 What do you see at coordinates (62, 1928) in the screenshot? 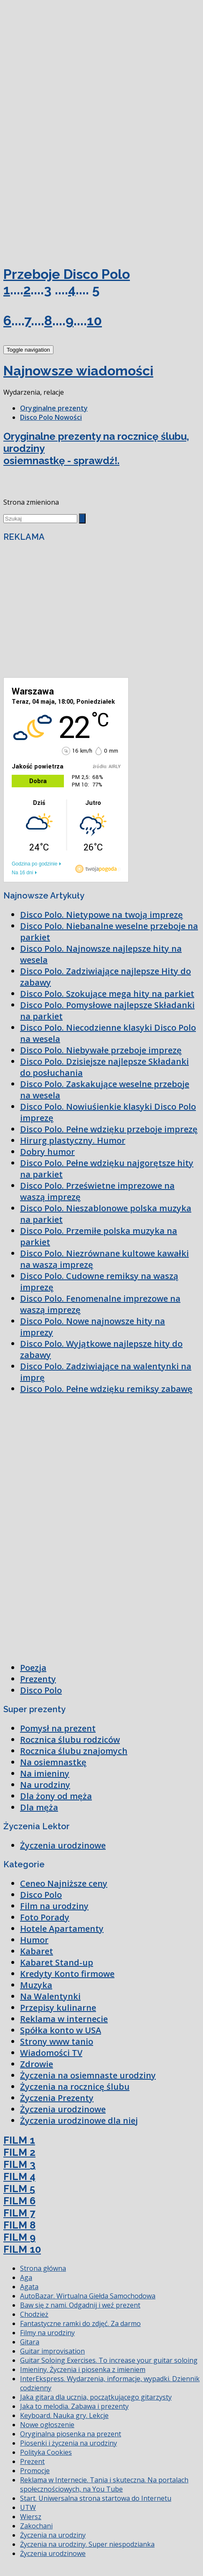
I see `Hotele Apartamenty` at bounding box center [62, 1928].